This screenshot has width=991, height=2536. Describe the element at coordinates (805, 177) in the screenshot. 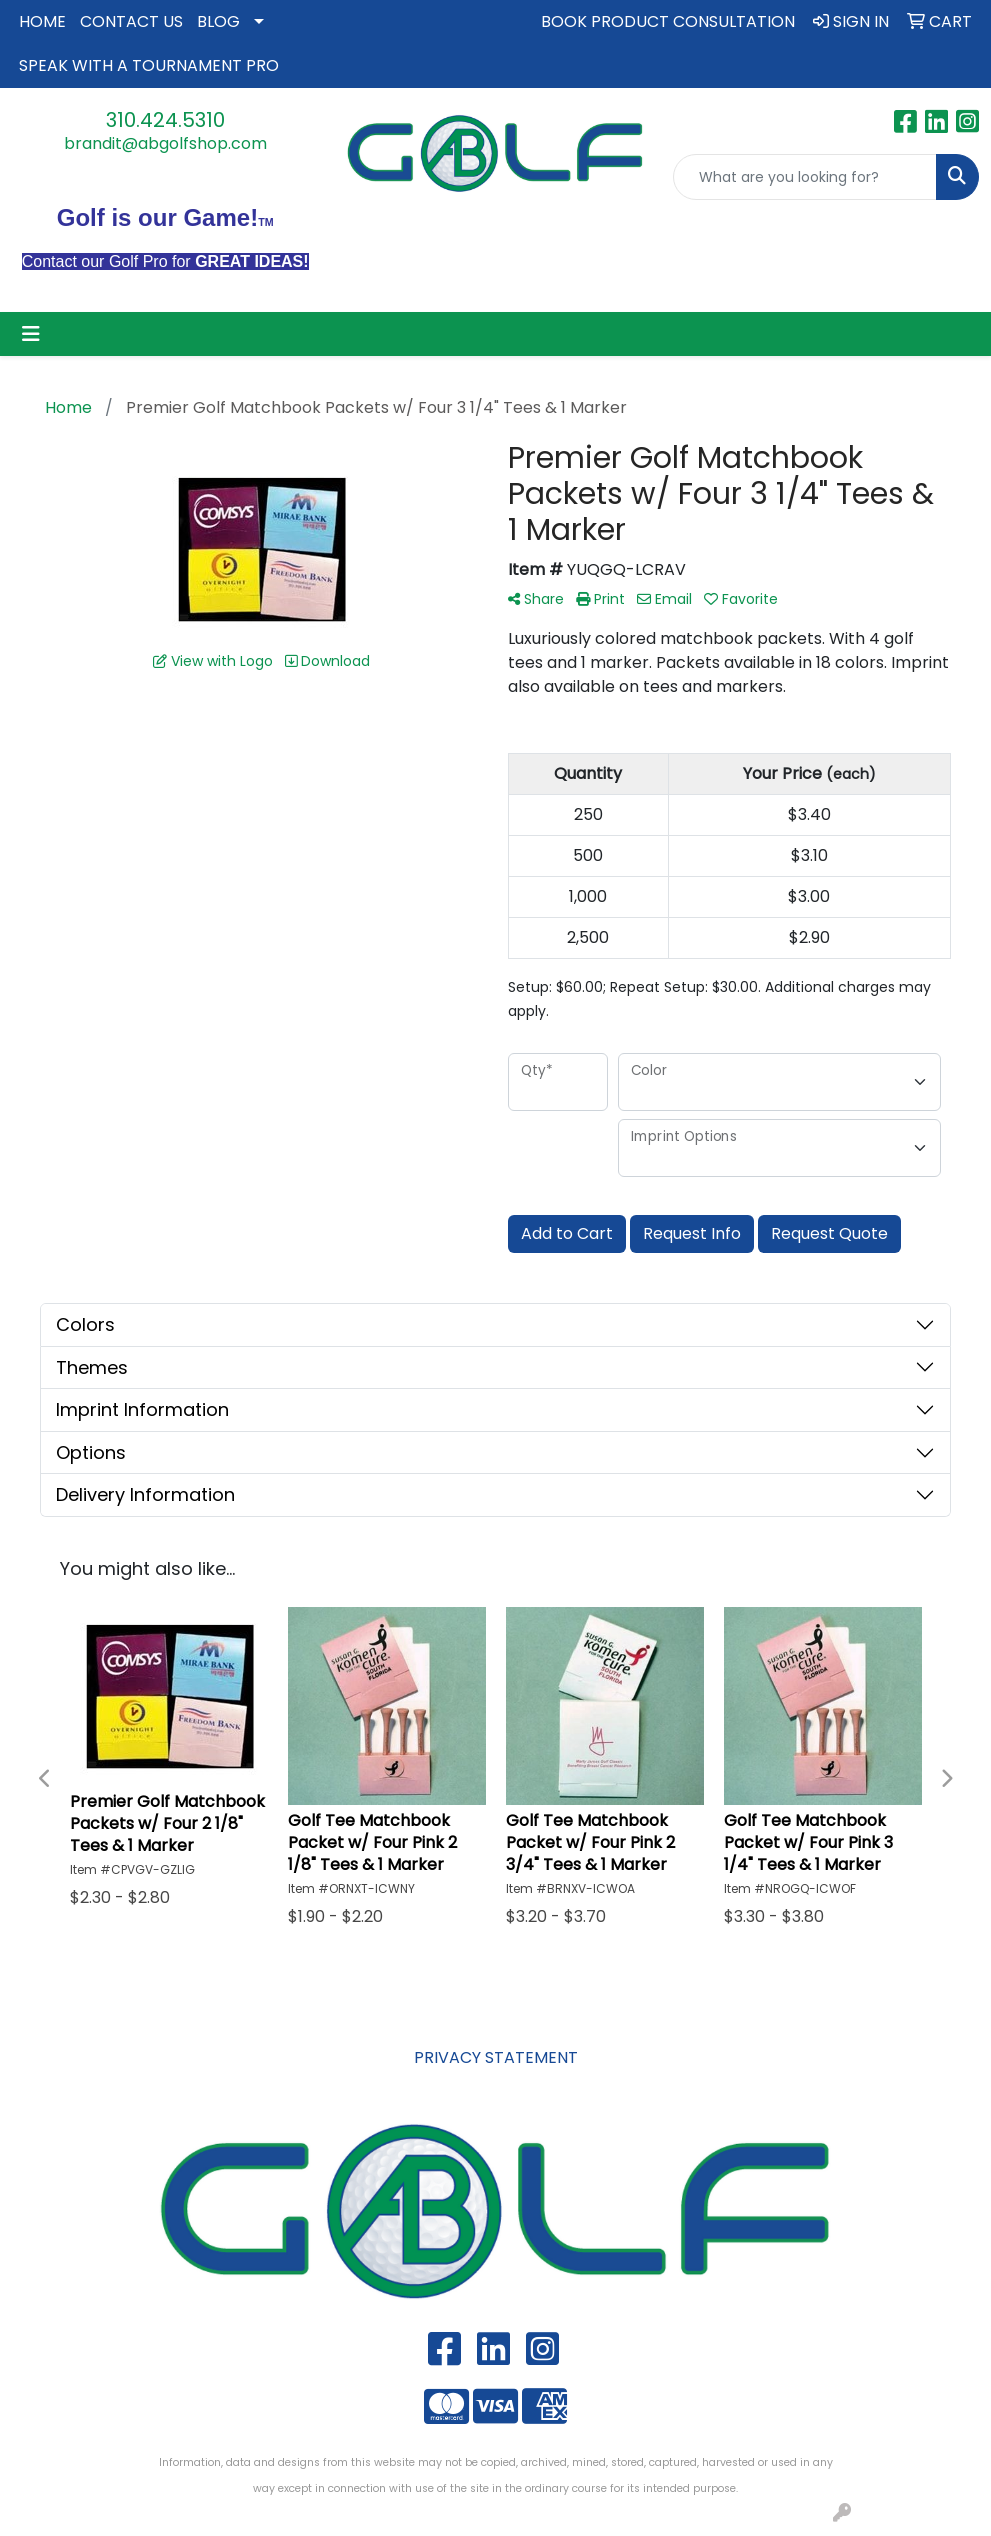

I see `[Quick Search]` at that location.